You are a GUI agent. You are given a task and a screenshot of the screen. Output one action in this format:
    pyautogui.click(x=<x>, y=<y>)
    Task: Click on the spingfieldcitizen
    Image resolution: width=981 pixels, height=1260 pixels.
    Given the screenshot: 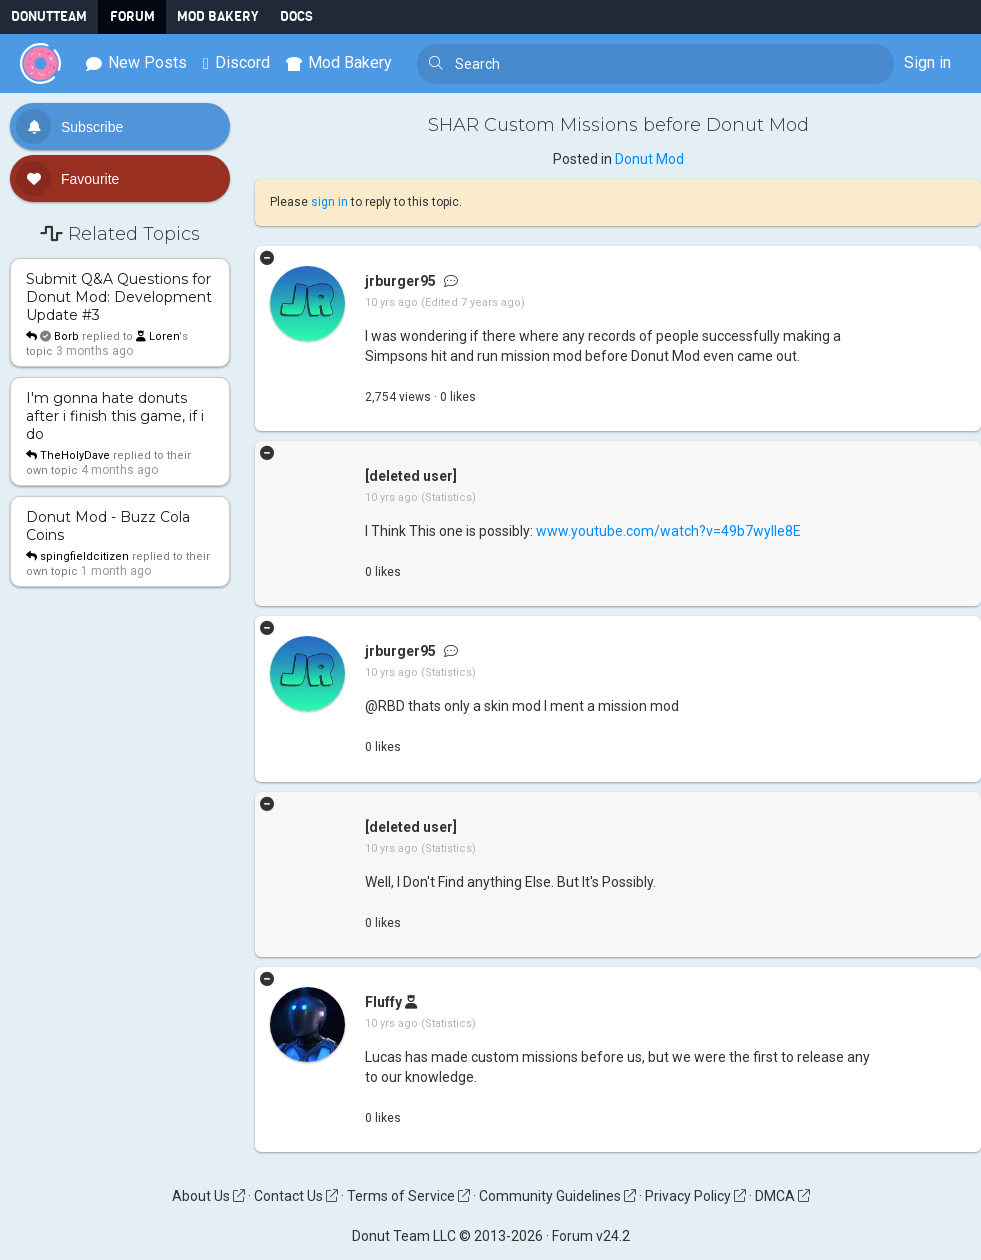 What is the action you would take?
    pyautogui.click(x=84, y=556)
    